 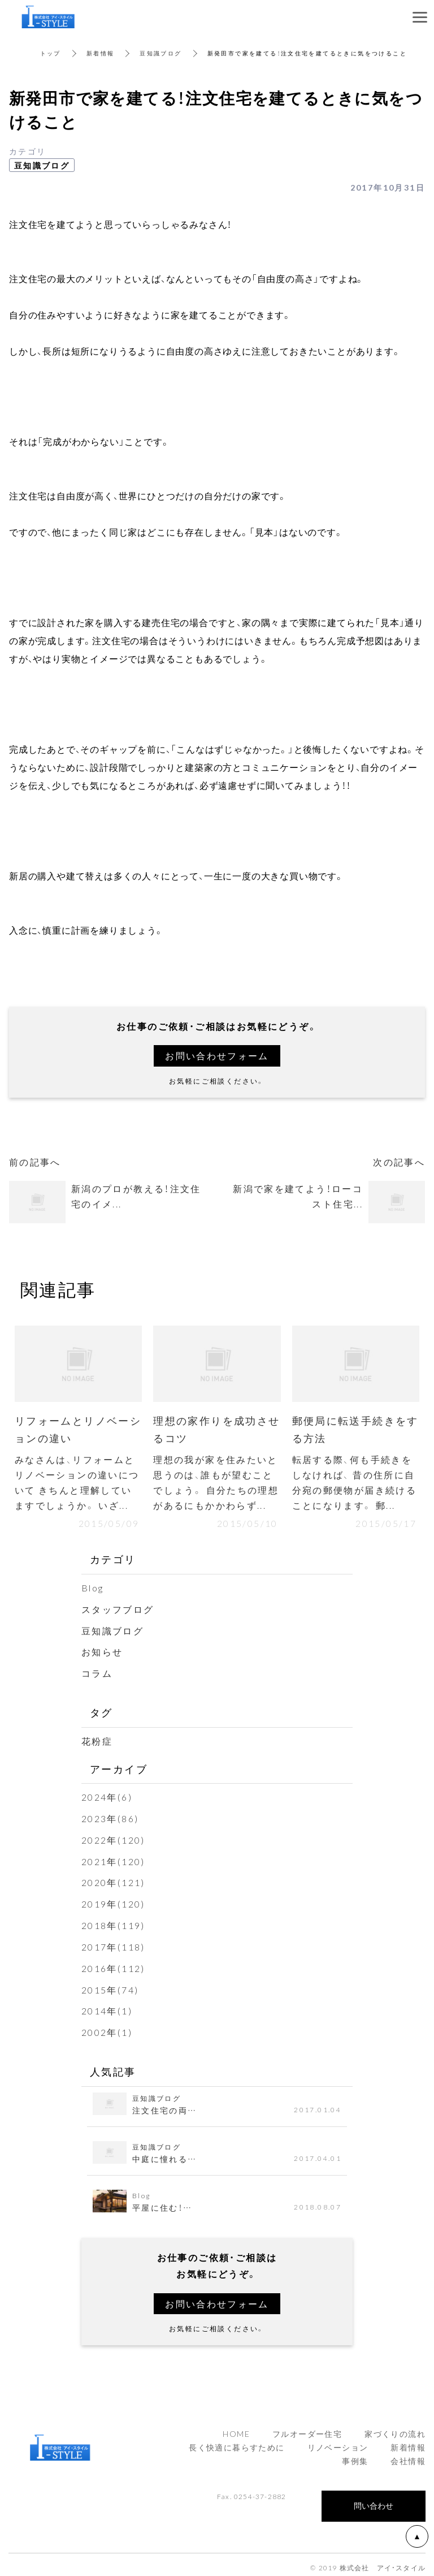 I want to click on 2022年(120), so click(x=113, y=1837).